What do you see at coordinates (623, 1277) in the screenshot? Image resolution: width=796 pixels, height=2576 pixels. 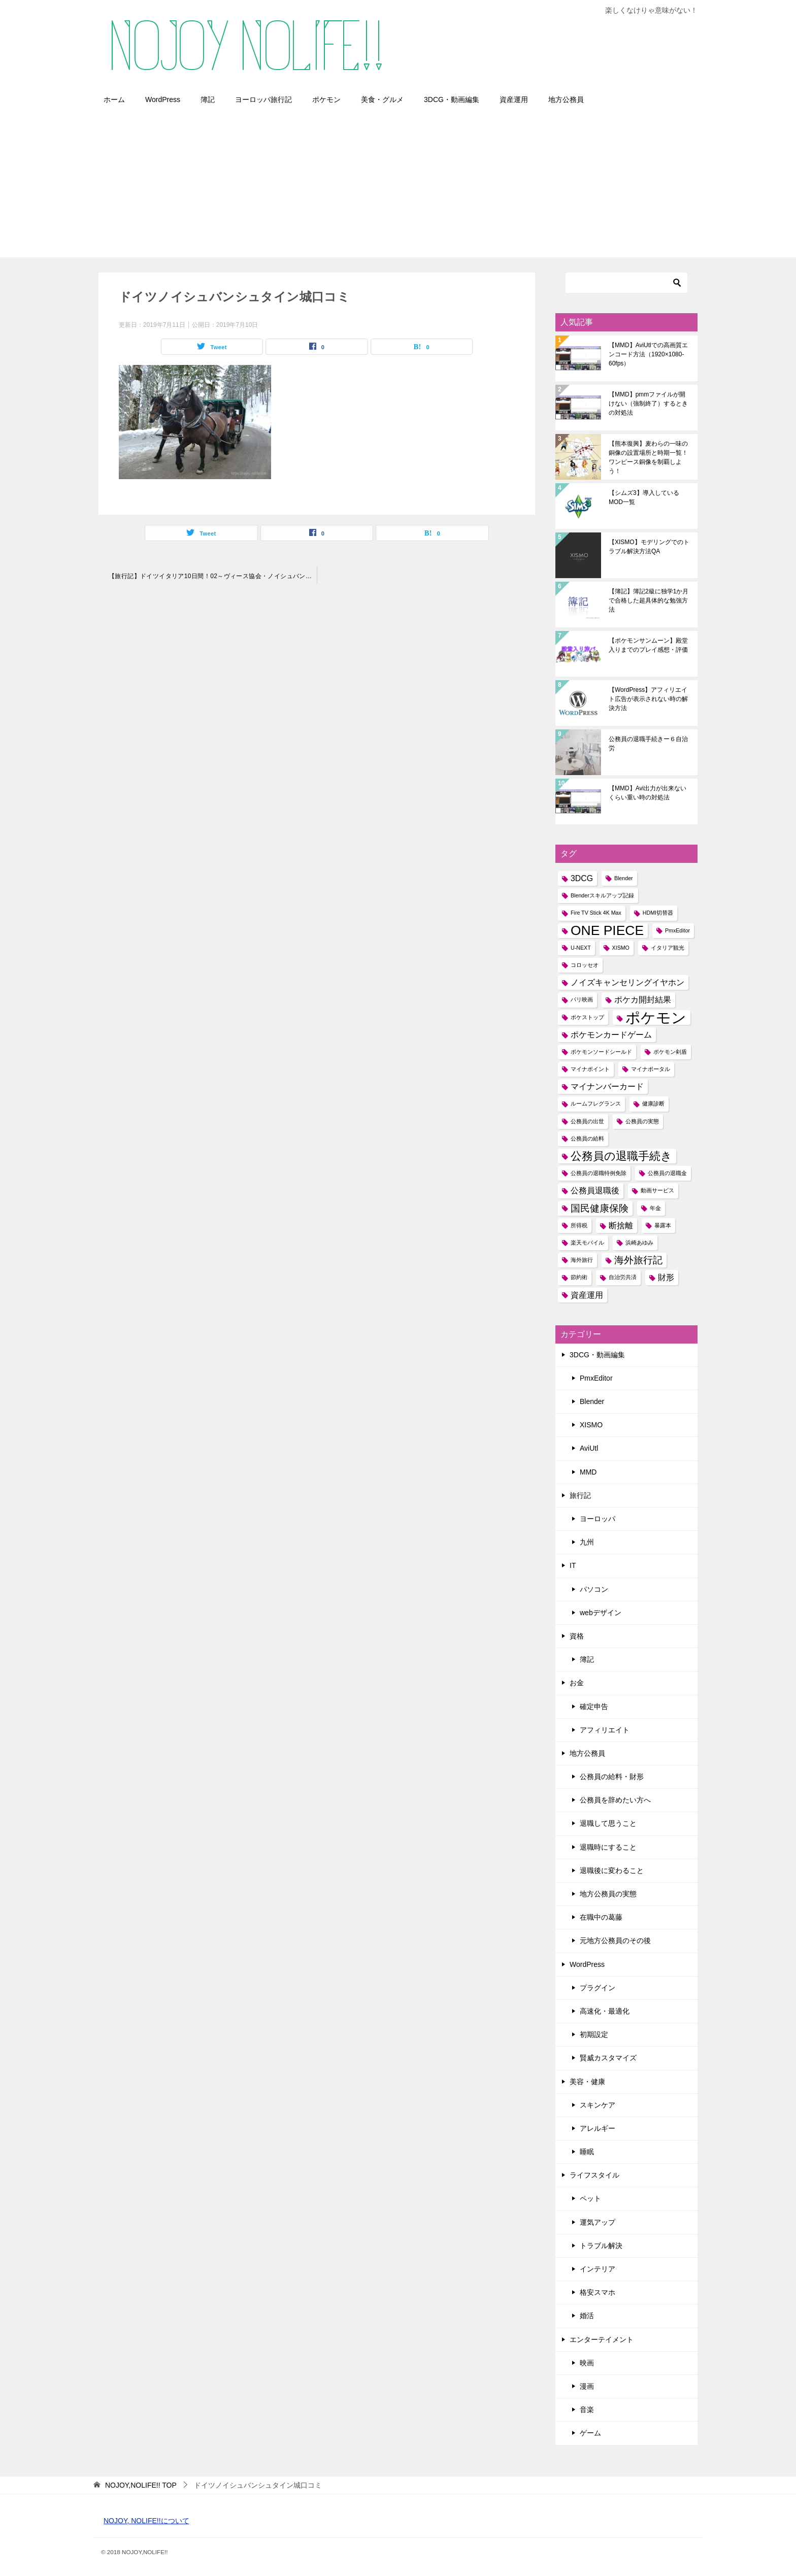 I see `自治労共済 [自治労共済 (1個の項目)]` at bounding box center [623, 1277].